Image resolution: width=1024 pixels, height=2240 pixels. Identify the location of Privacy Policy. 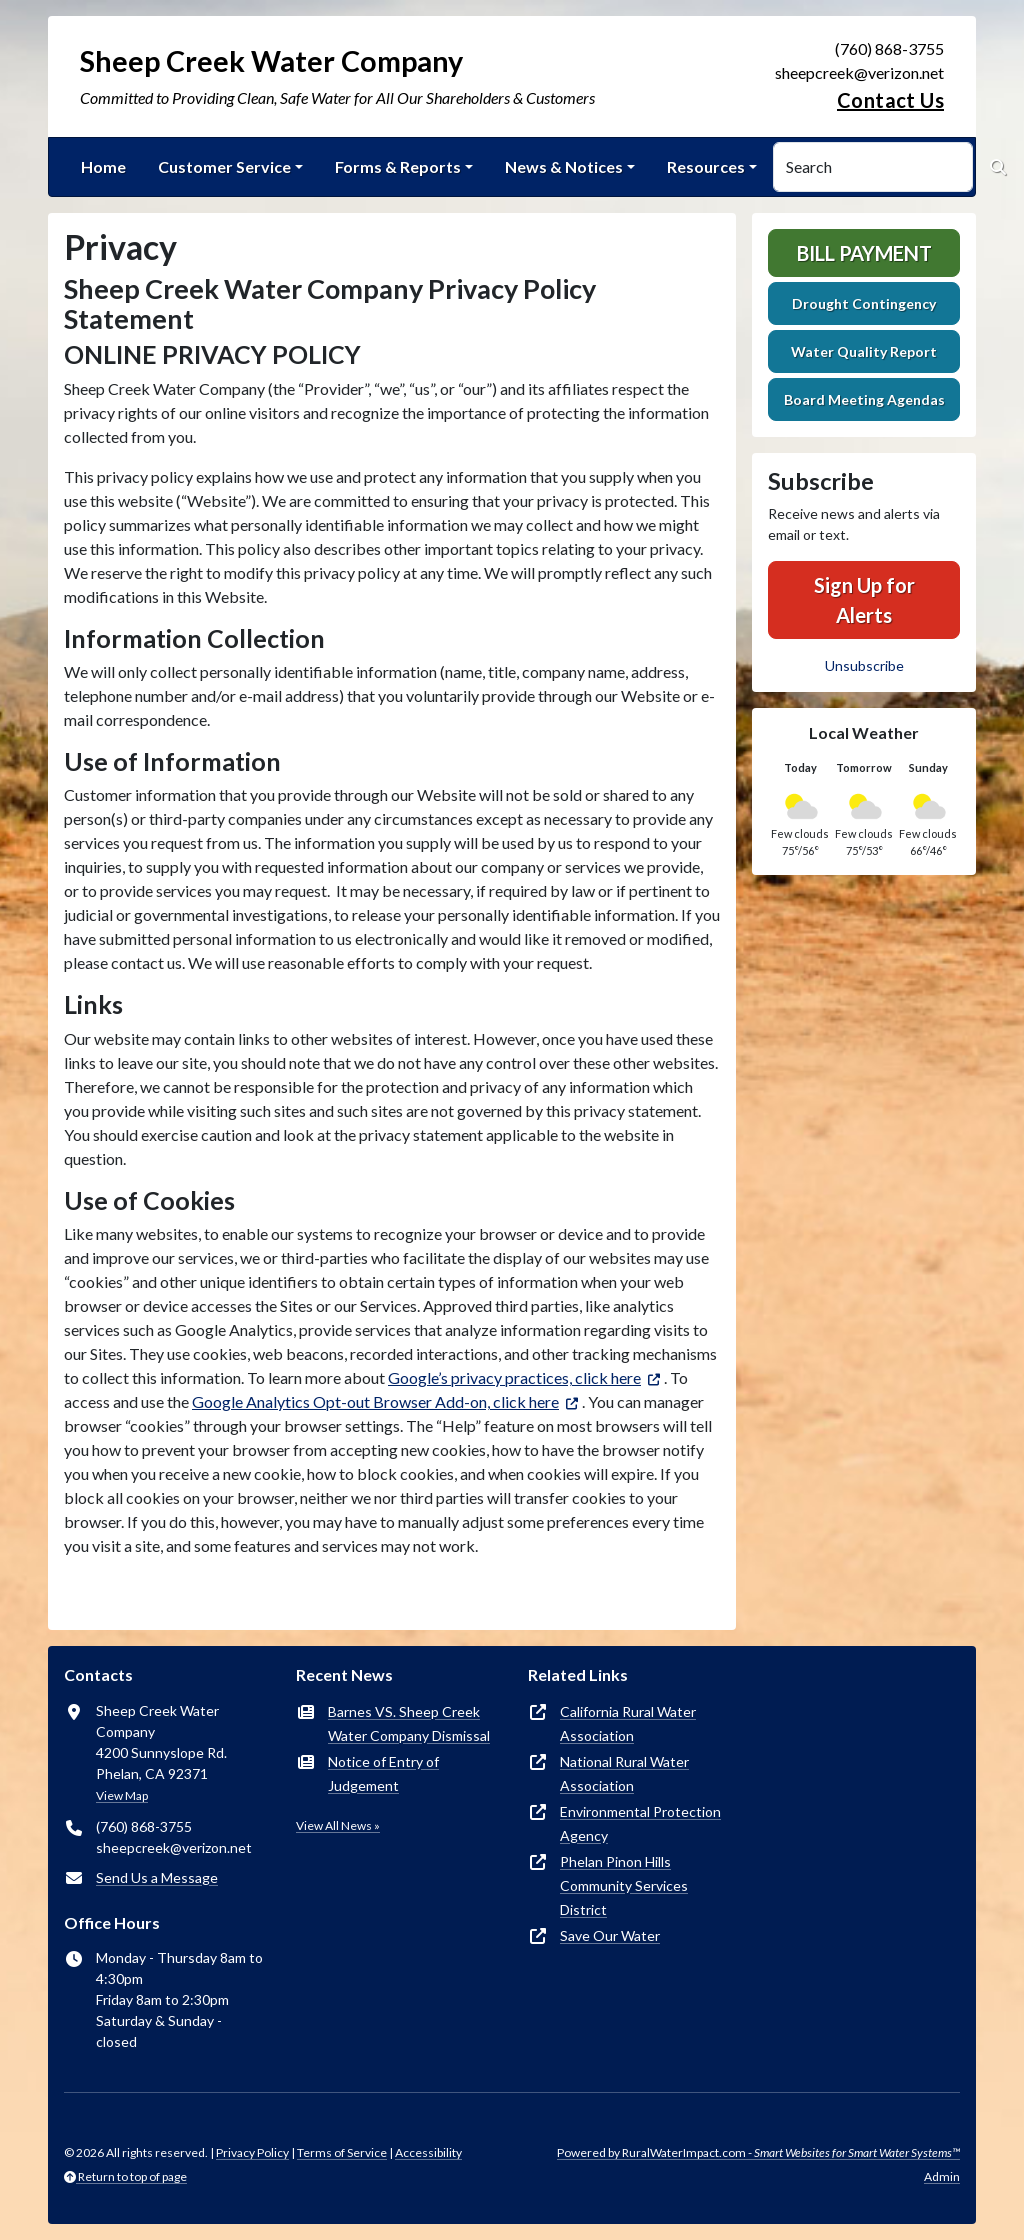
(252, 2152).